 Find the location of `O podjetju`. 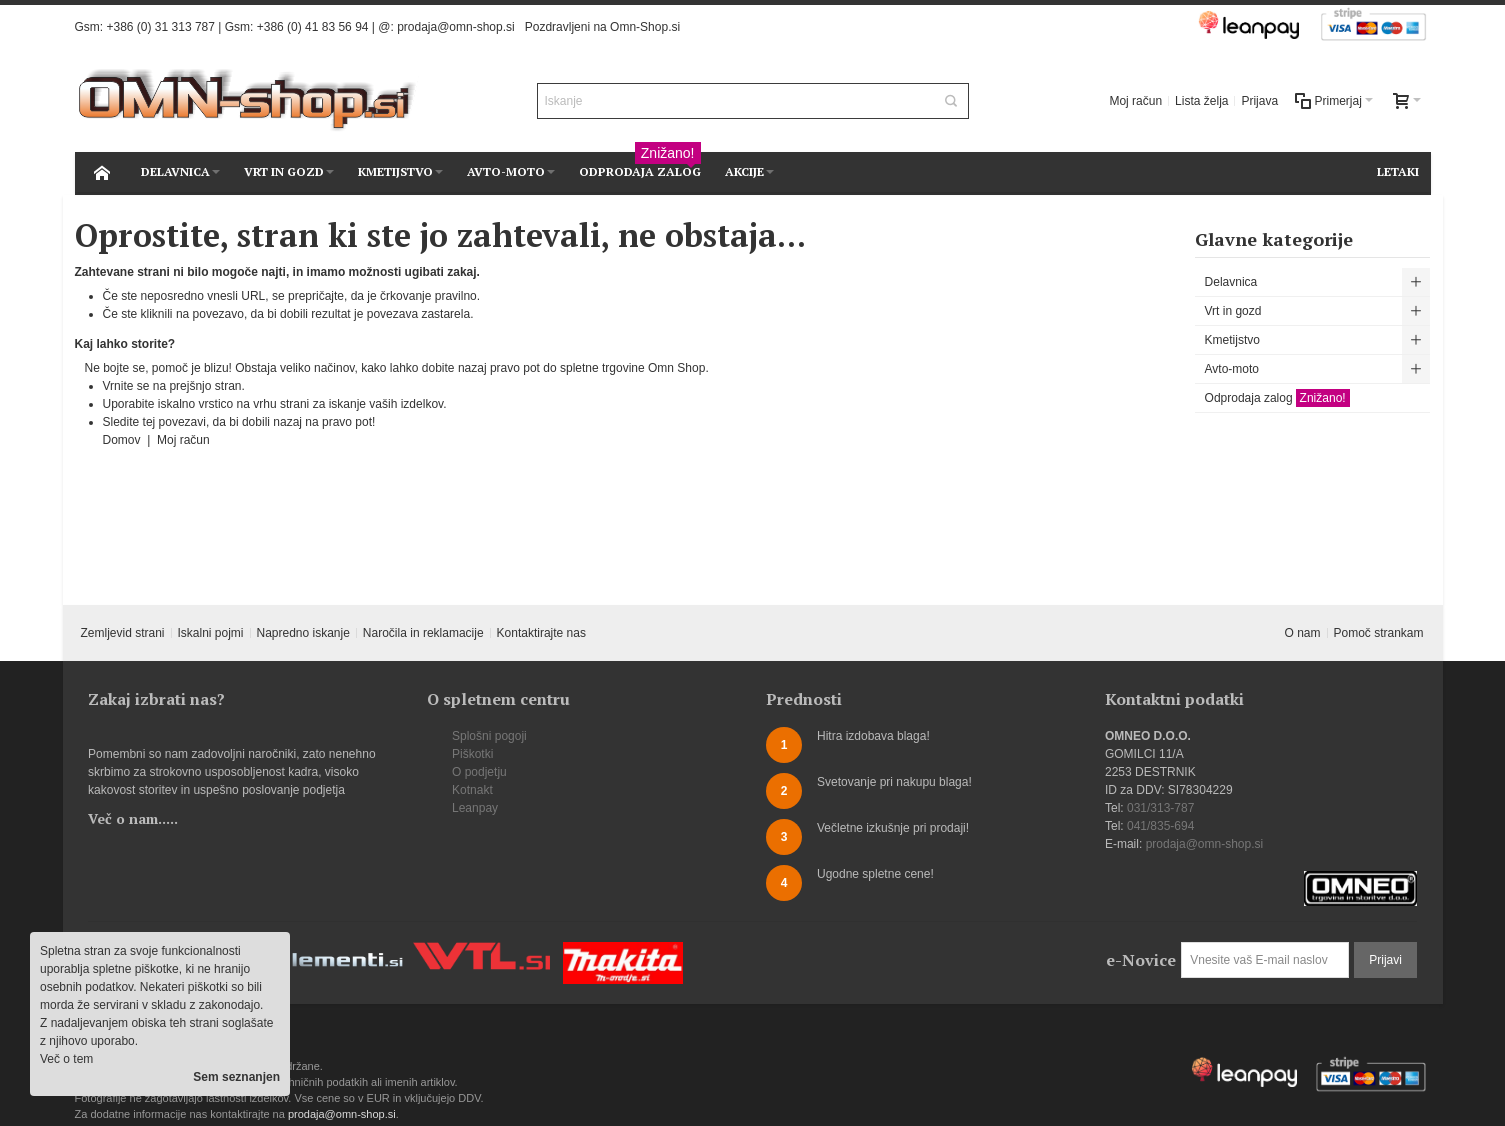

O podjetju is located at coordinates (479, 772).